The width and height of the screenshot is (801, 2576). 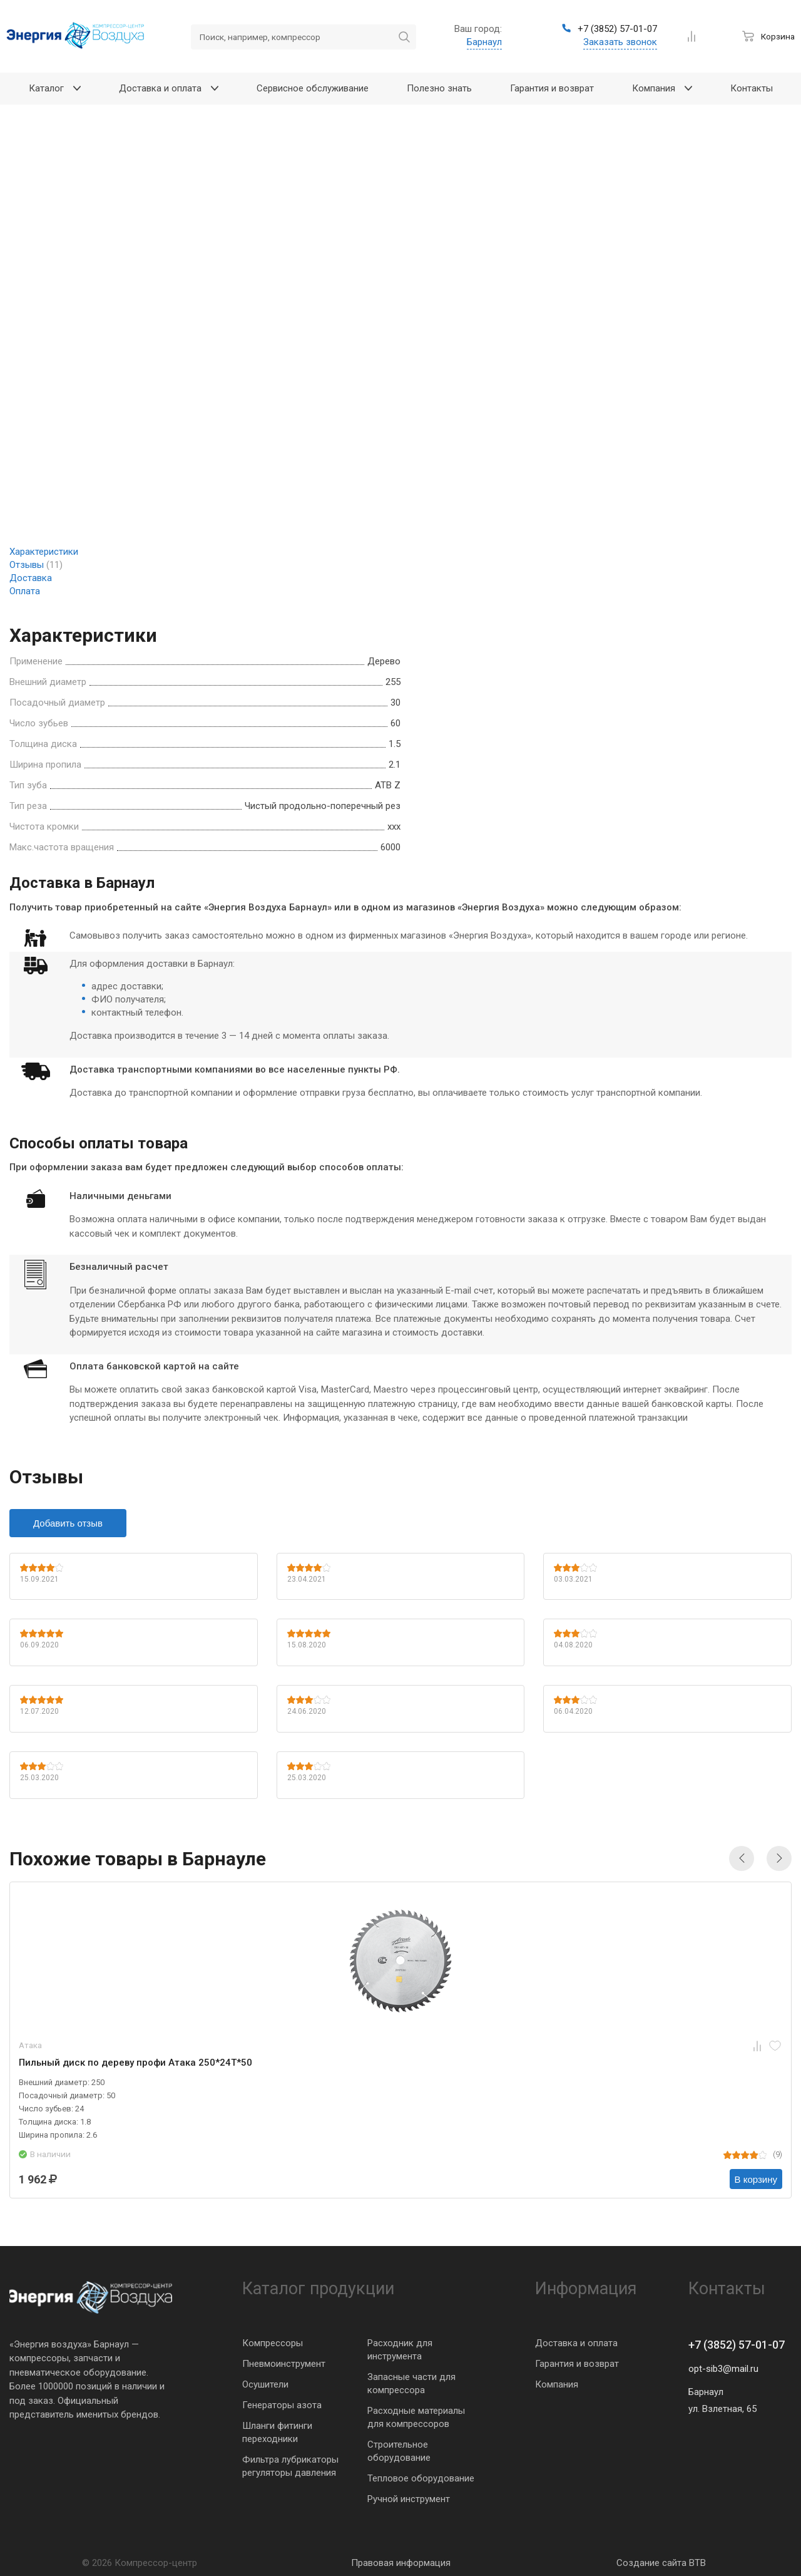 I want to click on Компрессоры, so click(x=272, y=2343).